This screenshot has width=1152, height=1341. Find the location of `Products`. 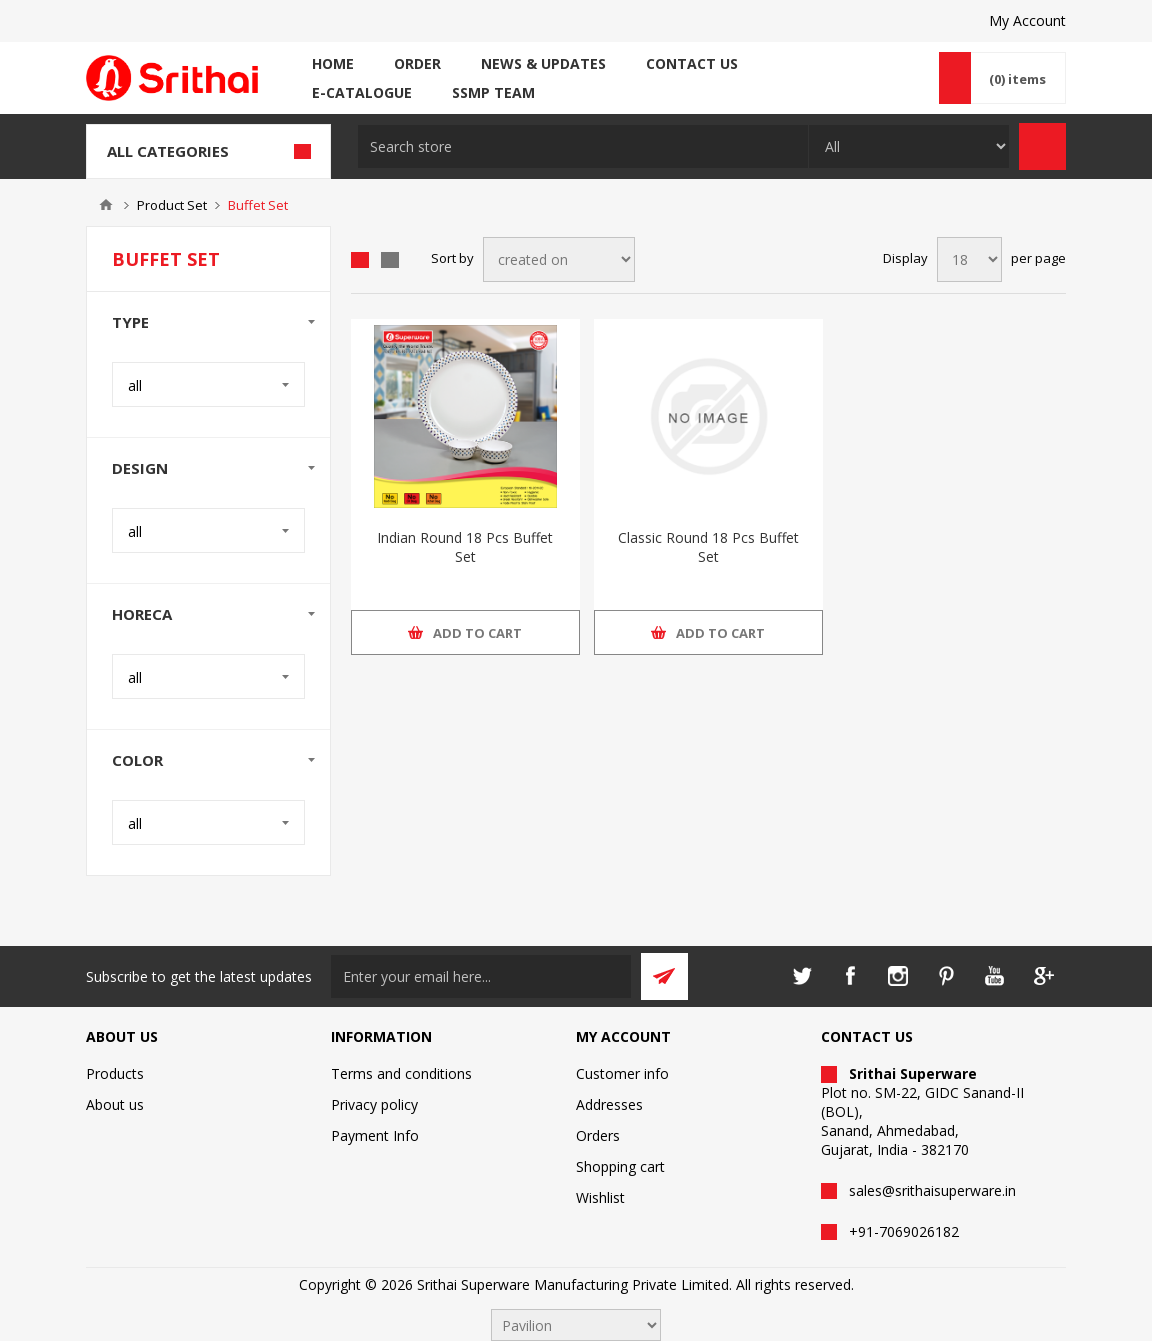

Products is located at coordinates (115, 1073).